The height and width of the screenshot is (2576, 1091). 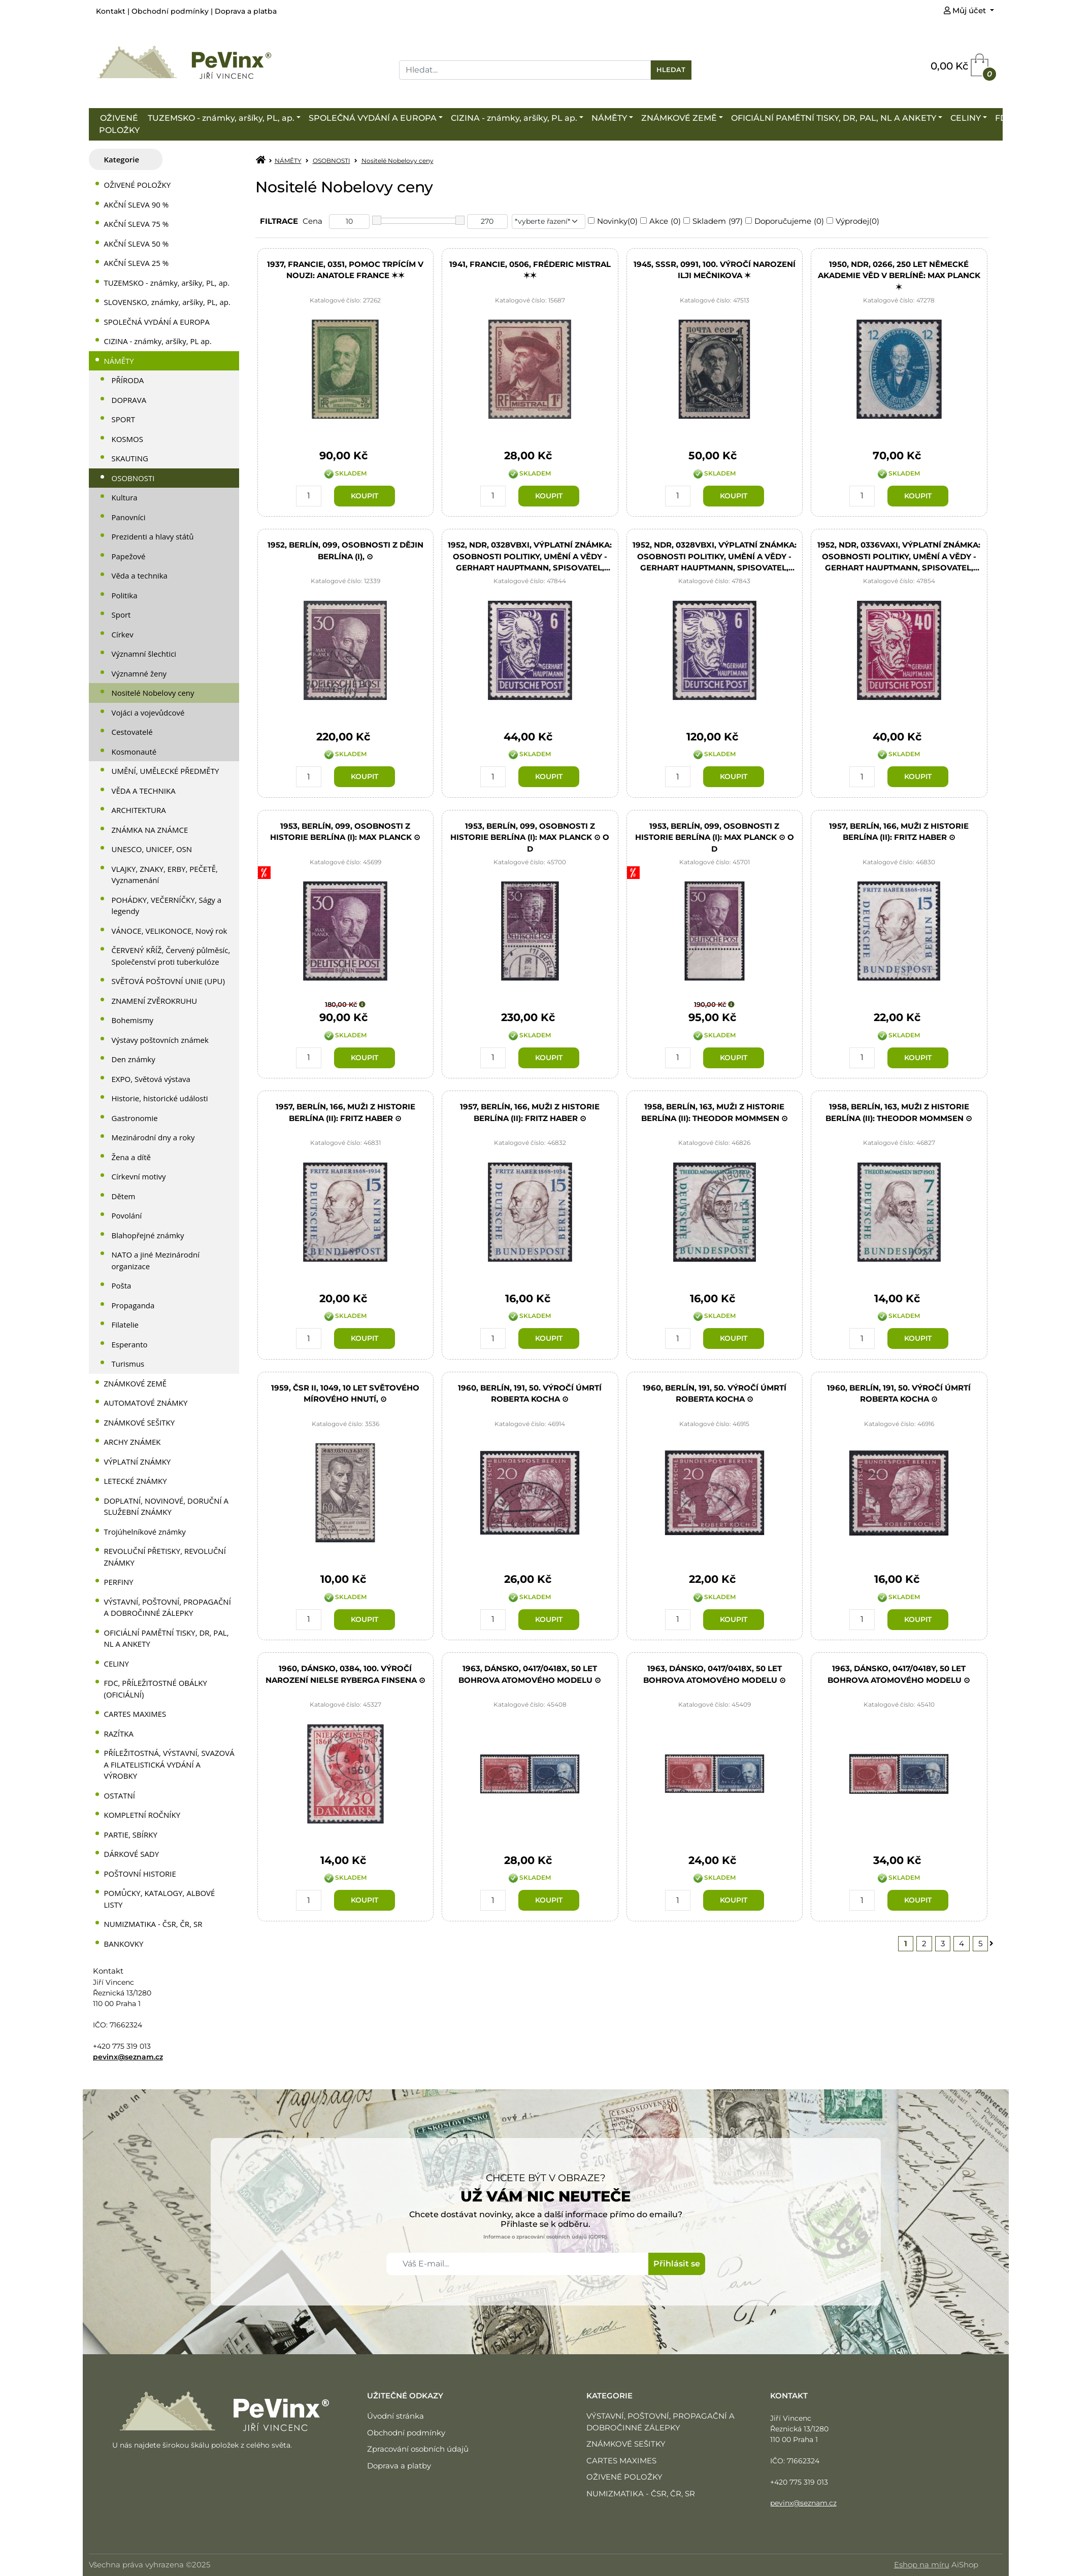 What do you see at coordinates (395, 2416) in the screenshot?
I see `Úvodní stránka` at bounding box center [395, 2416].